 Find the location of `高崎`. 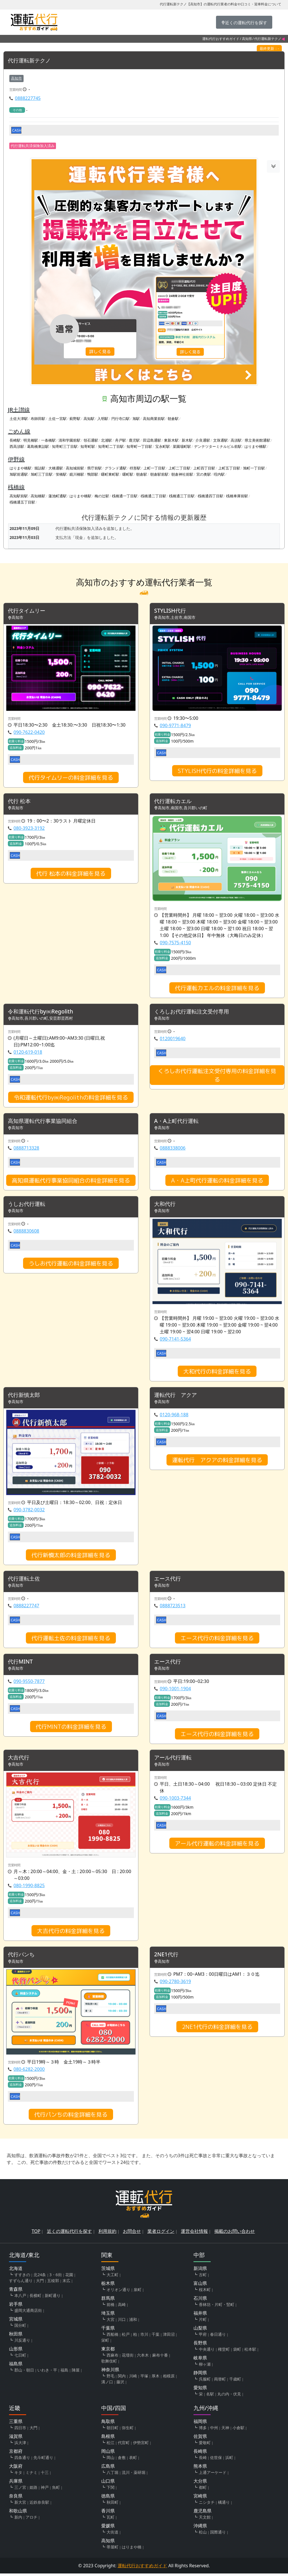

高崎 is located at coordinates (122, 2307).